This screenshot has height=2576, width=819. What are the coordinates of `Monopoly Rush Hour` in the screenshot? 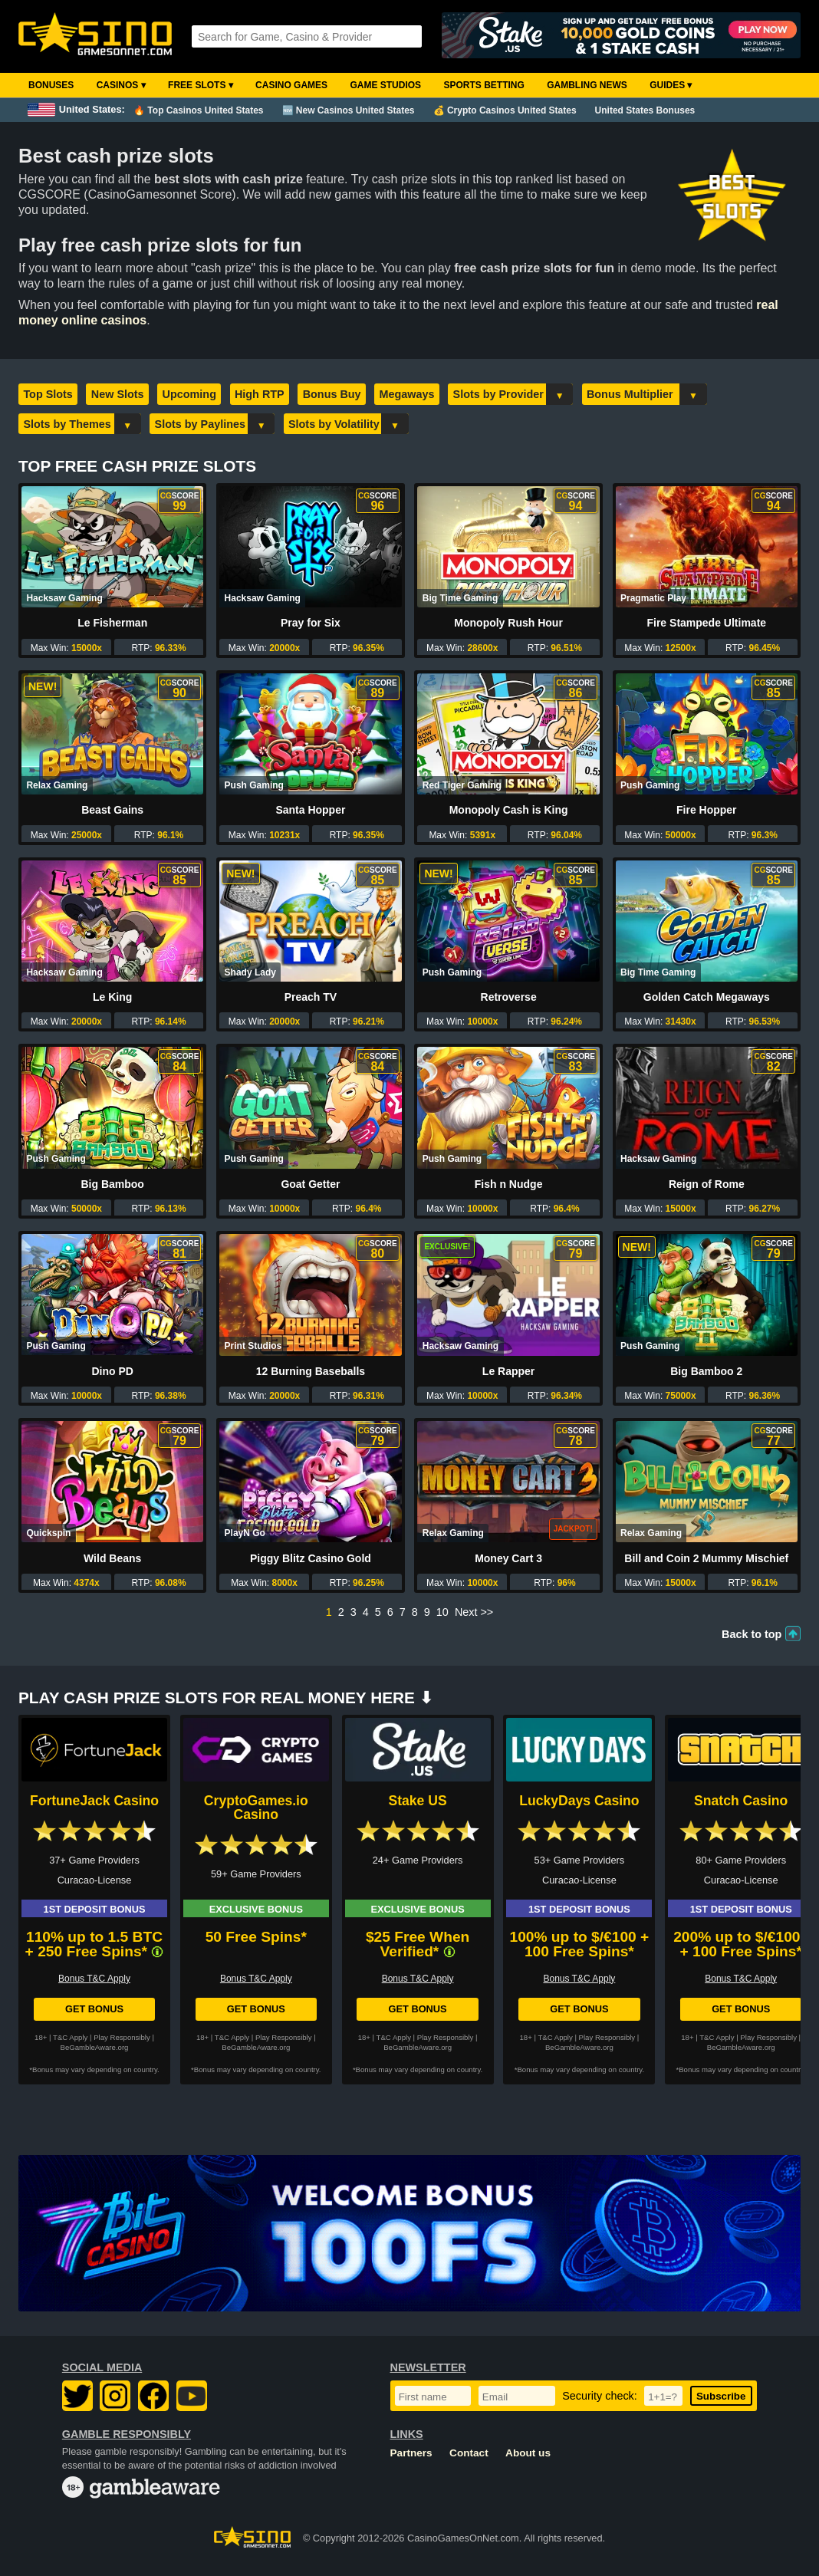 It's located at (508, 623).